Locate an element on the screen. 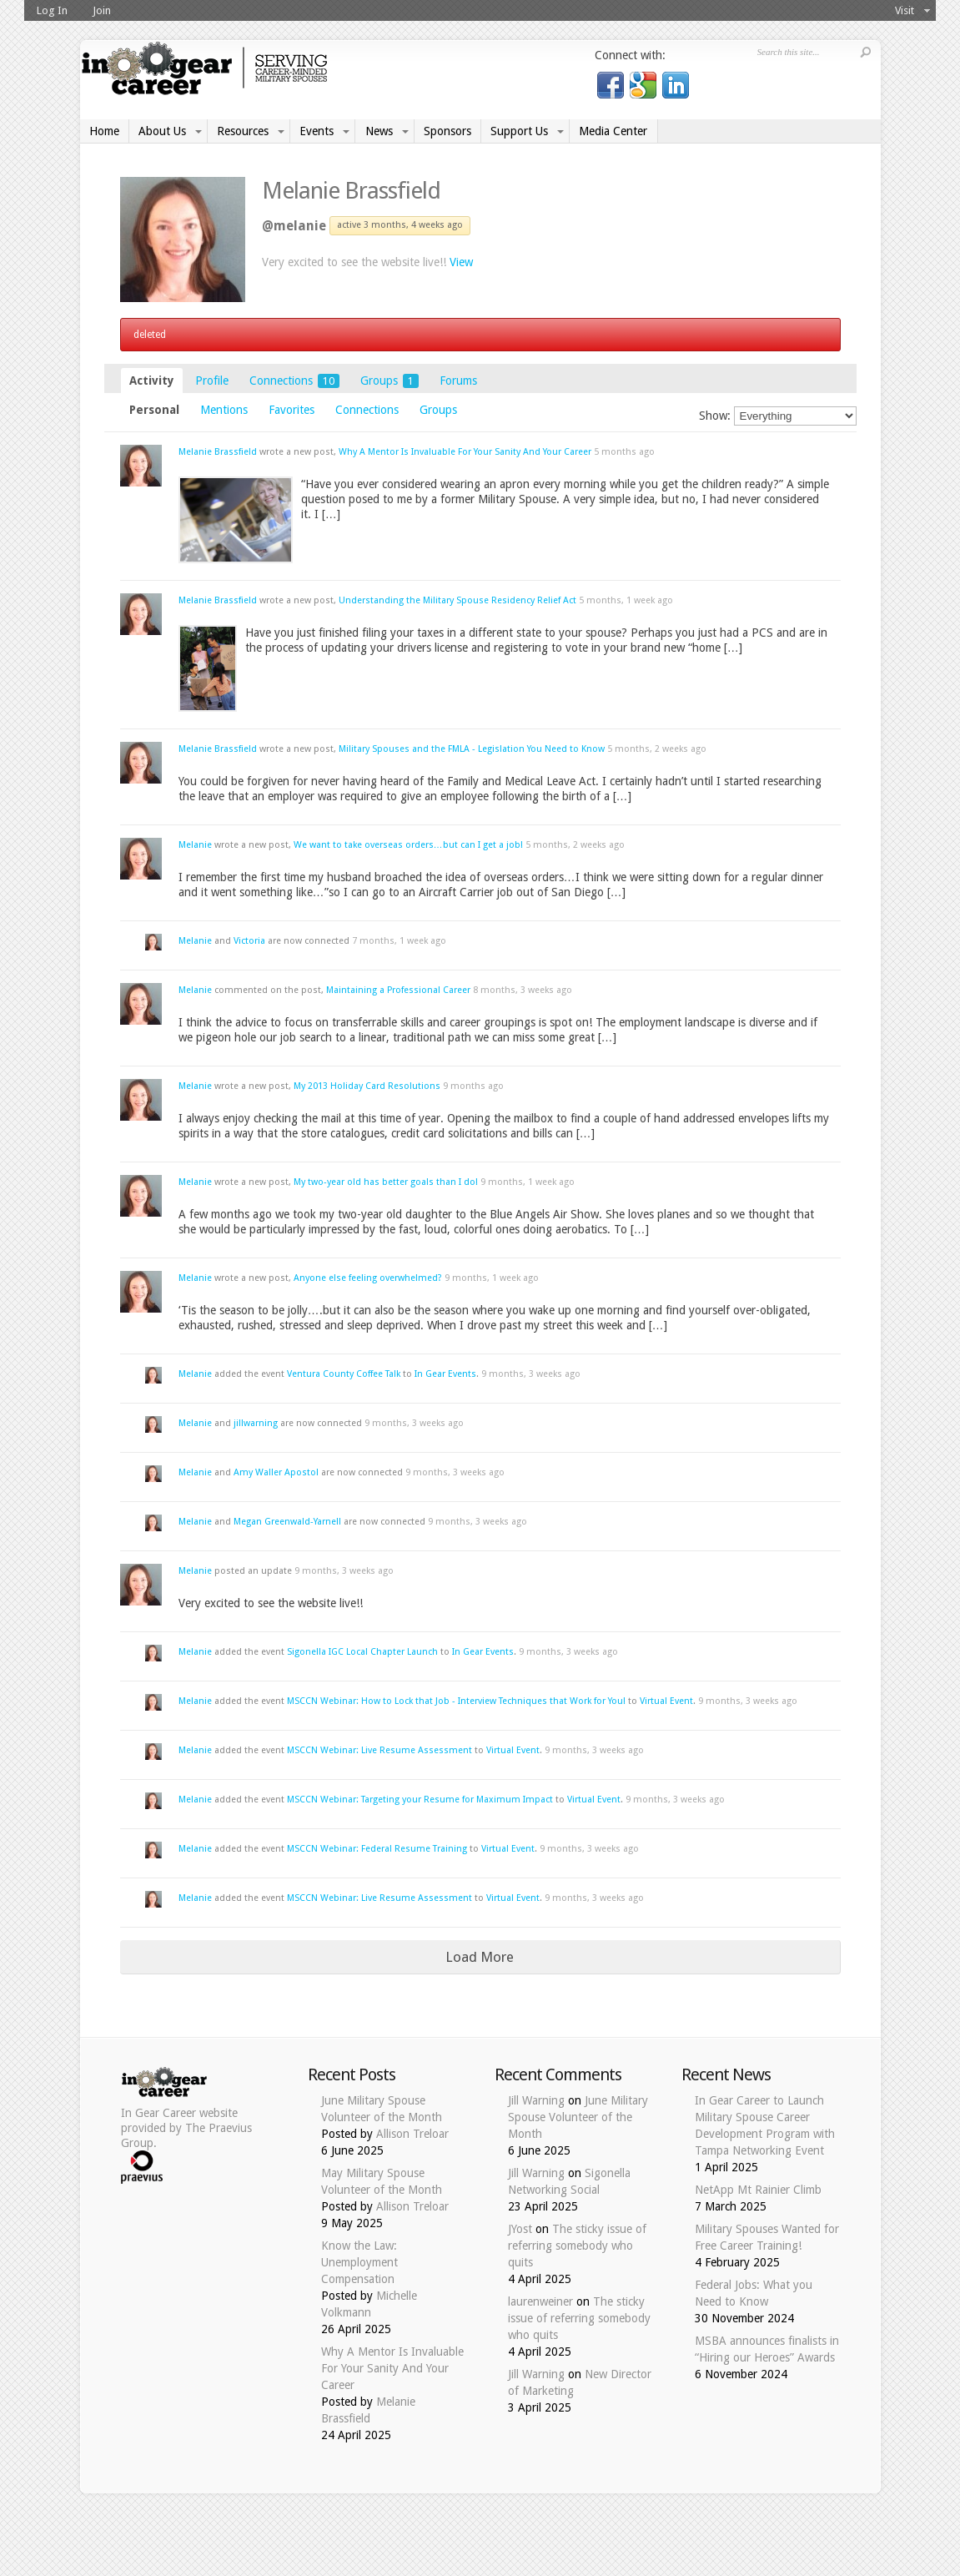 The height and width of the screenshot is (2576, 960). Join is located at coordinates (102, 10).